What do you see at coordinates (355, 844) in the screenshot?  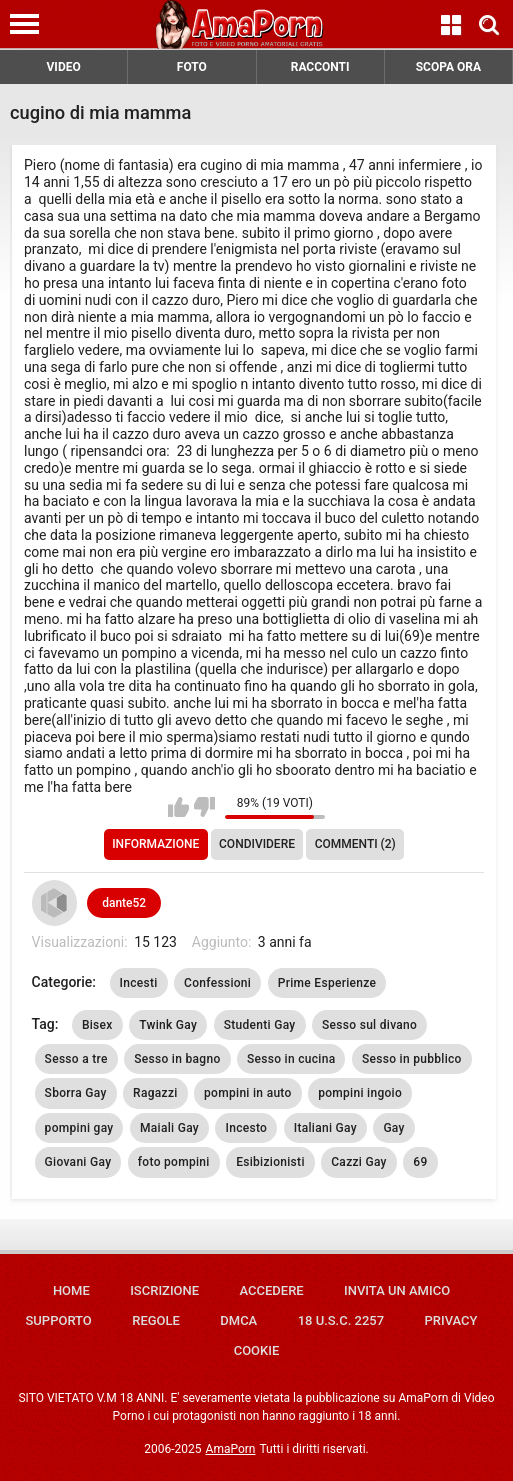 I see `Commenti (2)` at bounding box center [355, 844].